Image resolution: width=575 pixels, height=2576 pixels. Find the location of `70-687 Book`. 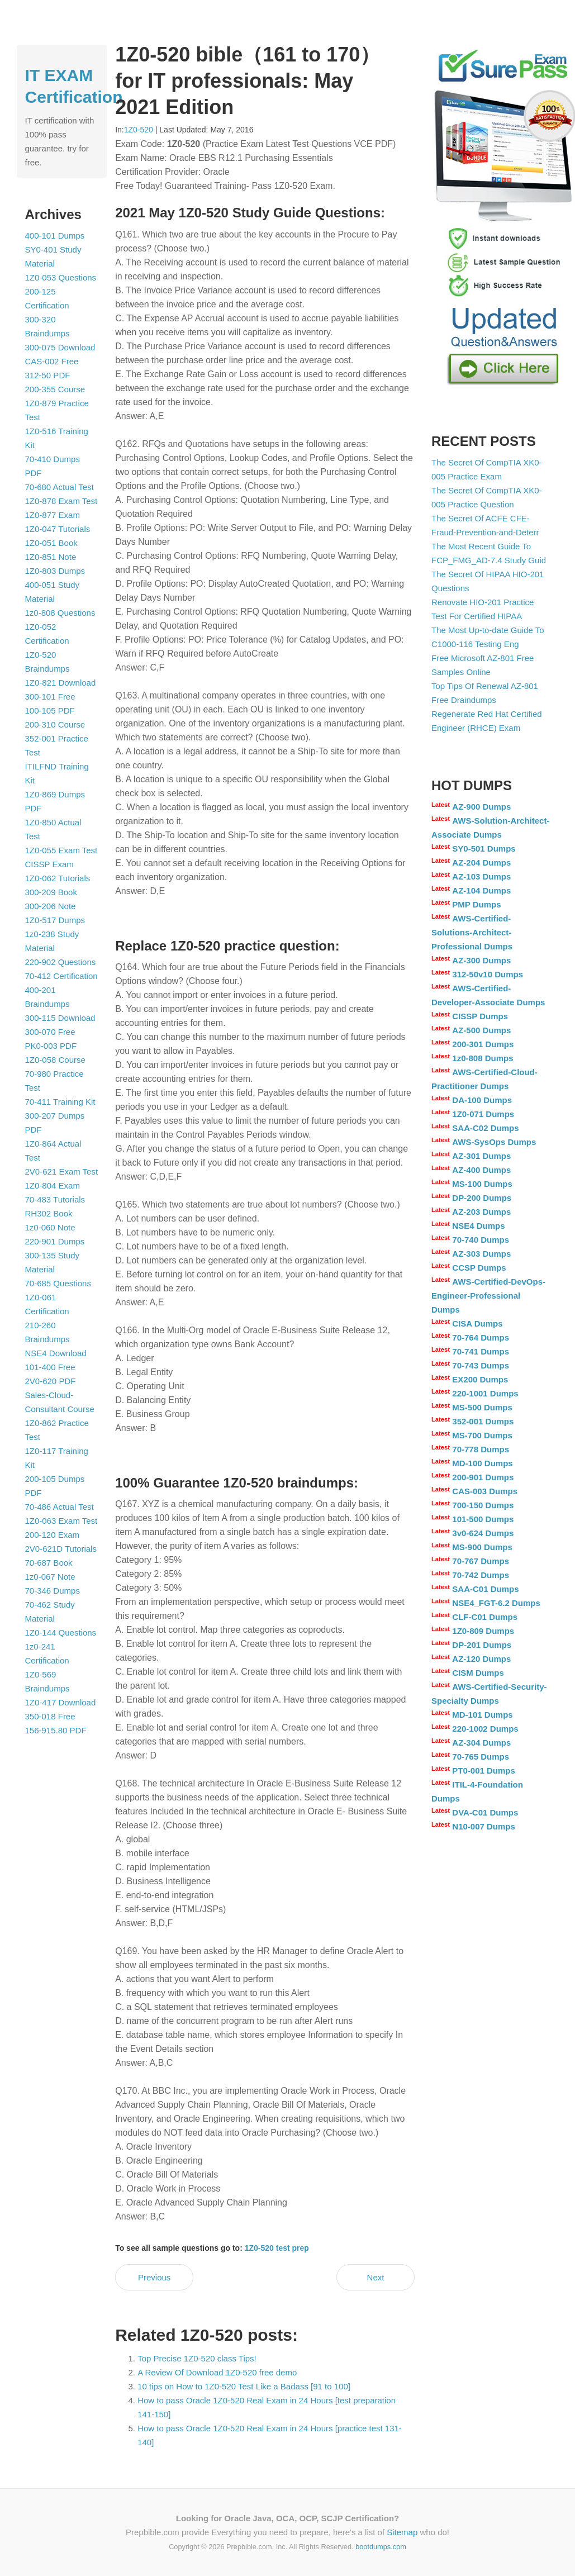

70-687 Book is located at coordinates (49, 1562).